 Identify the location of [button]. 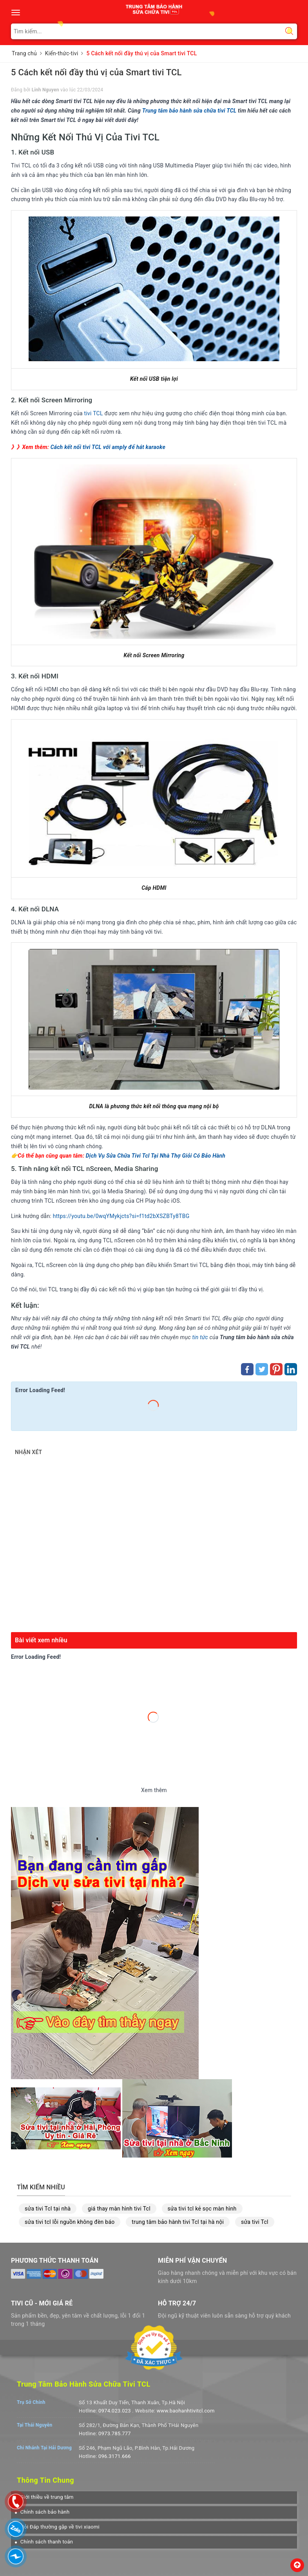
(44, 2497).